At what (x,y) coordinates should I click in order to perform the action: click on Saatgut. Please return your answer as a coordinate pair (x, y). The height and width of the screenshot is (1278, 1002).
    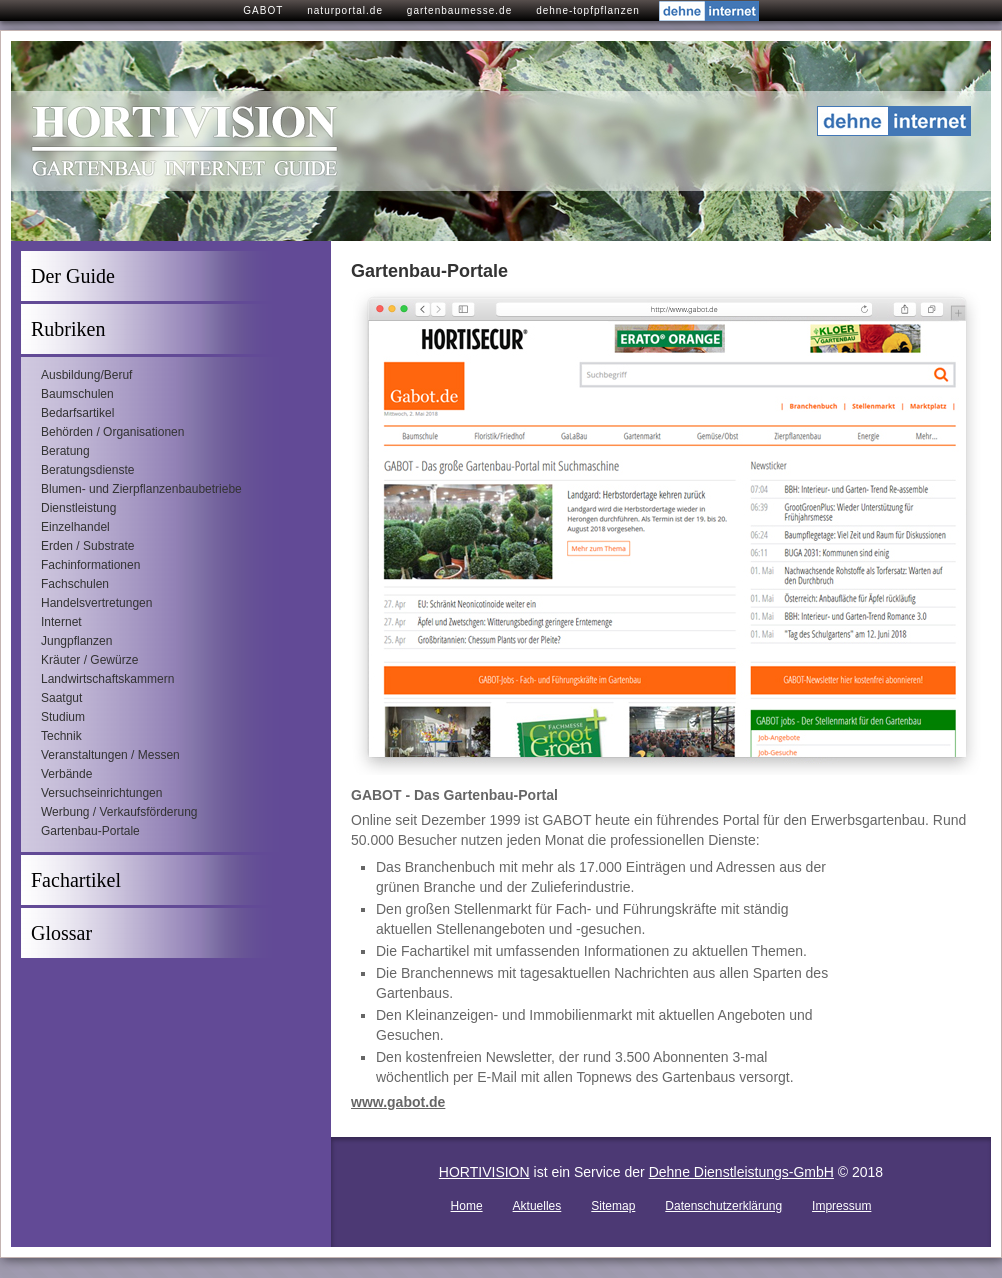
    Looking at the image, I should click on (61, 698).